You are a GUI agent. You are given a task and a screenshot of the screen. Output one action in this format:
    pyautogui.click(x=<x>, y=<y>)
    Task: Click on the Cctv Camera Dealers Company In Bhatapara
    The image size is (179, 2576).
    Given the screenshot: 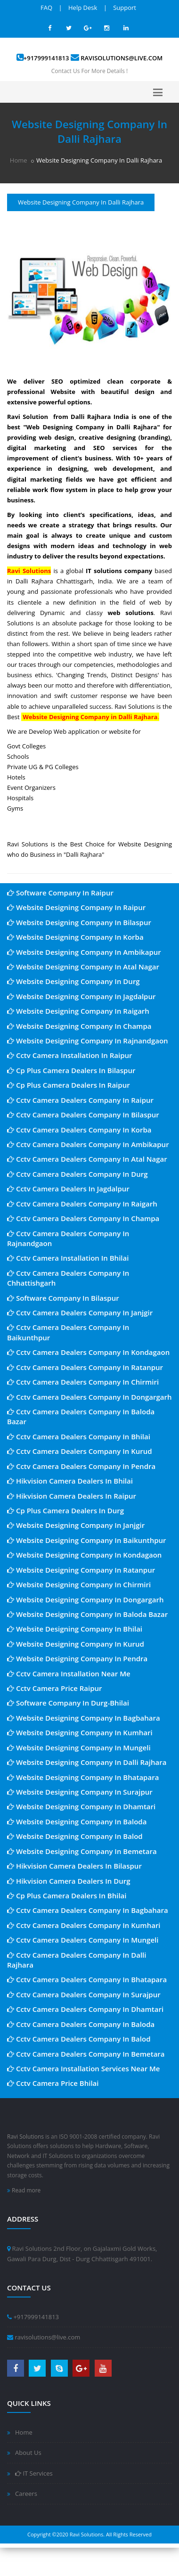 What is the action you would take?
    pyautogui.click(x=87, y=1979)
    